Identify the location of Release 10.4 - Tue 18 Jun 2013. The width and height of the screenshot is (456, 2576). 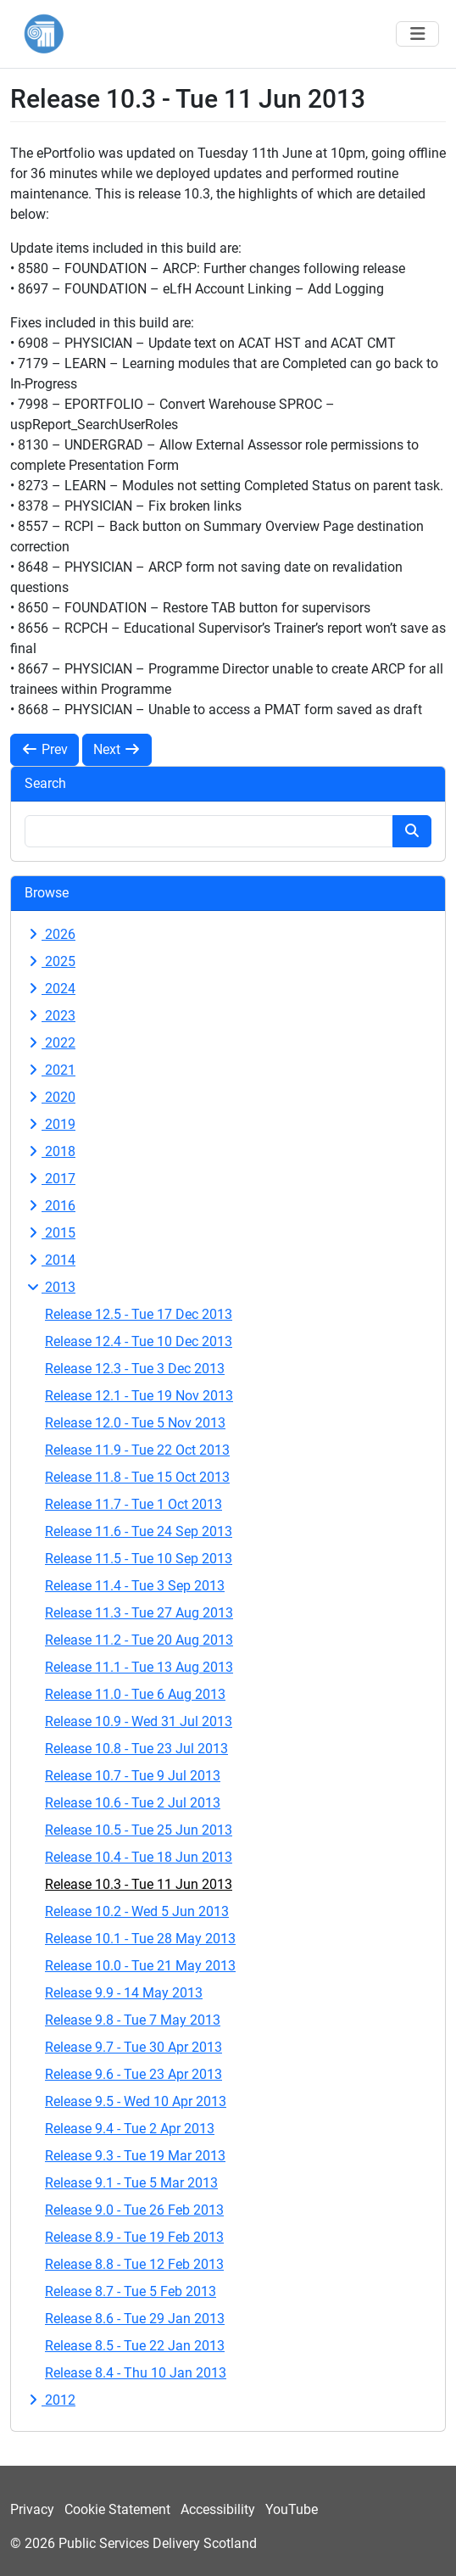
(138, 1857).